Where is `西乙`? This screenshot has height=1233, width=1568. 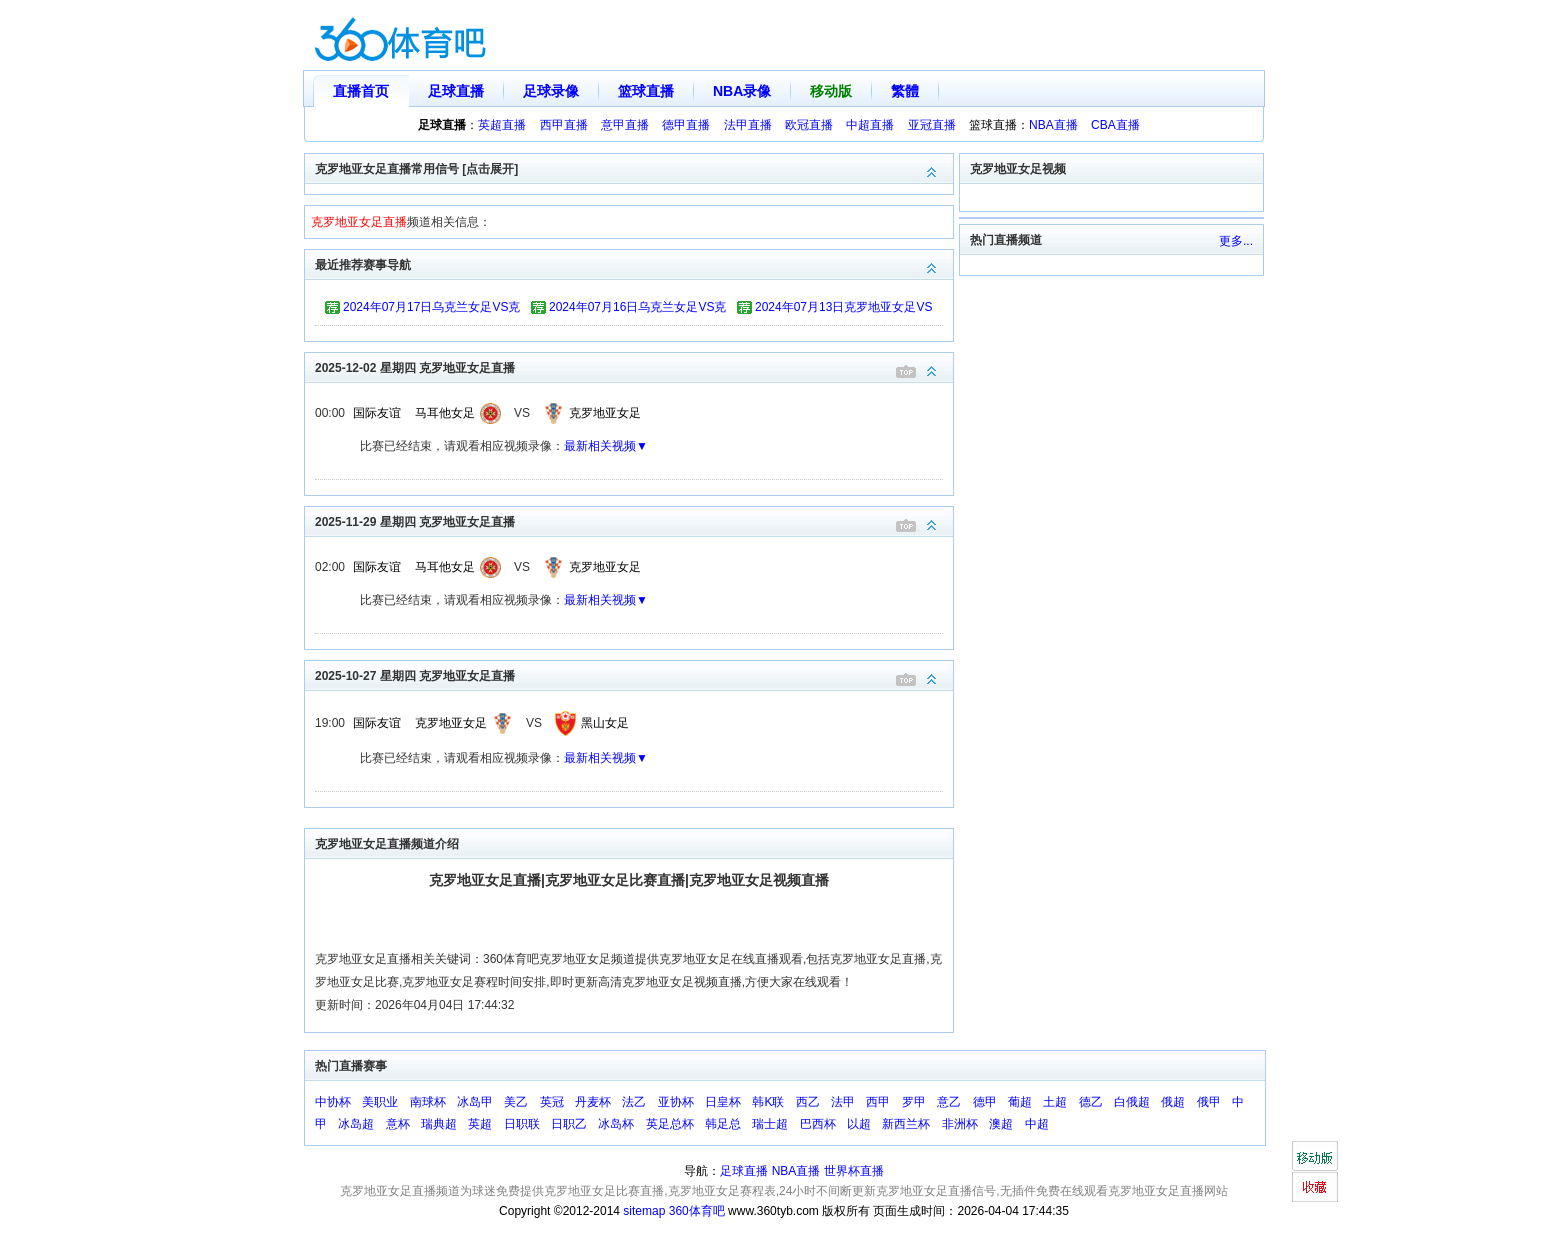 西乙 is located at coordinates (808, 1102).